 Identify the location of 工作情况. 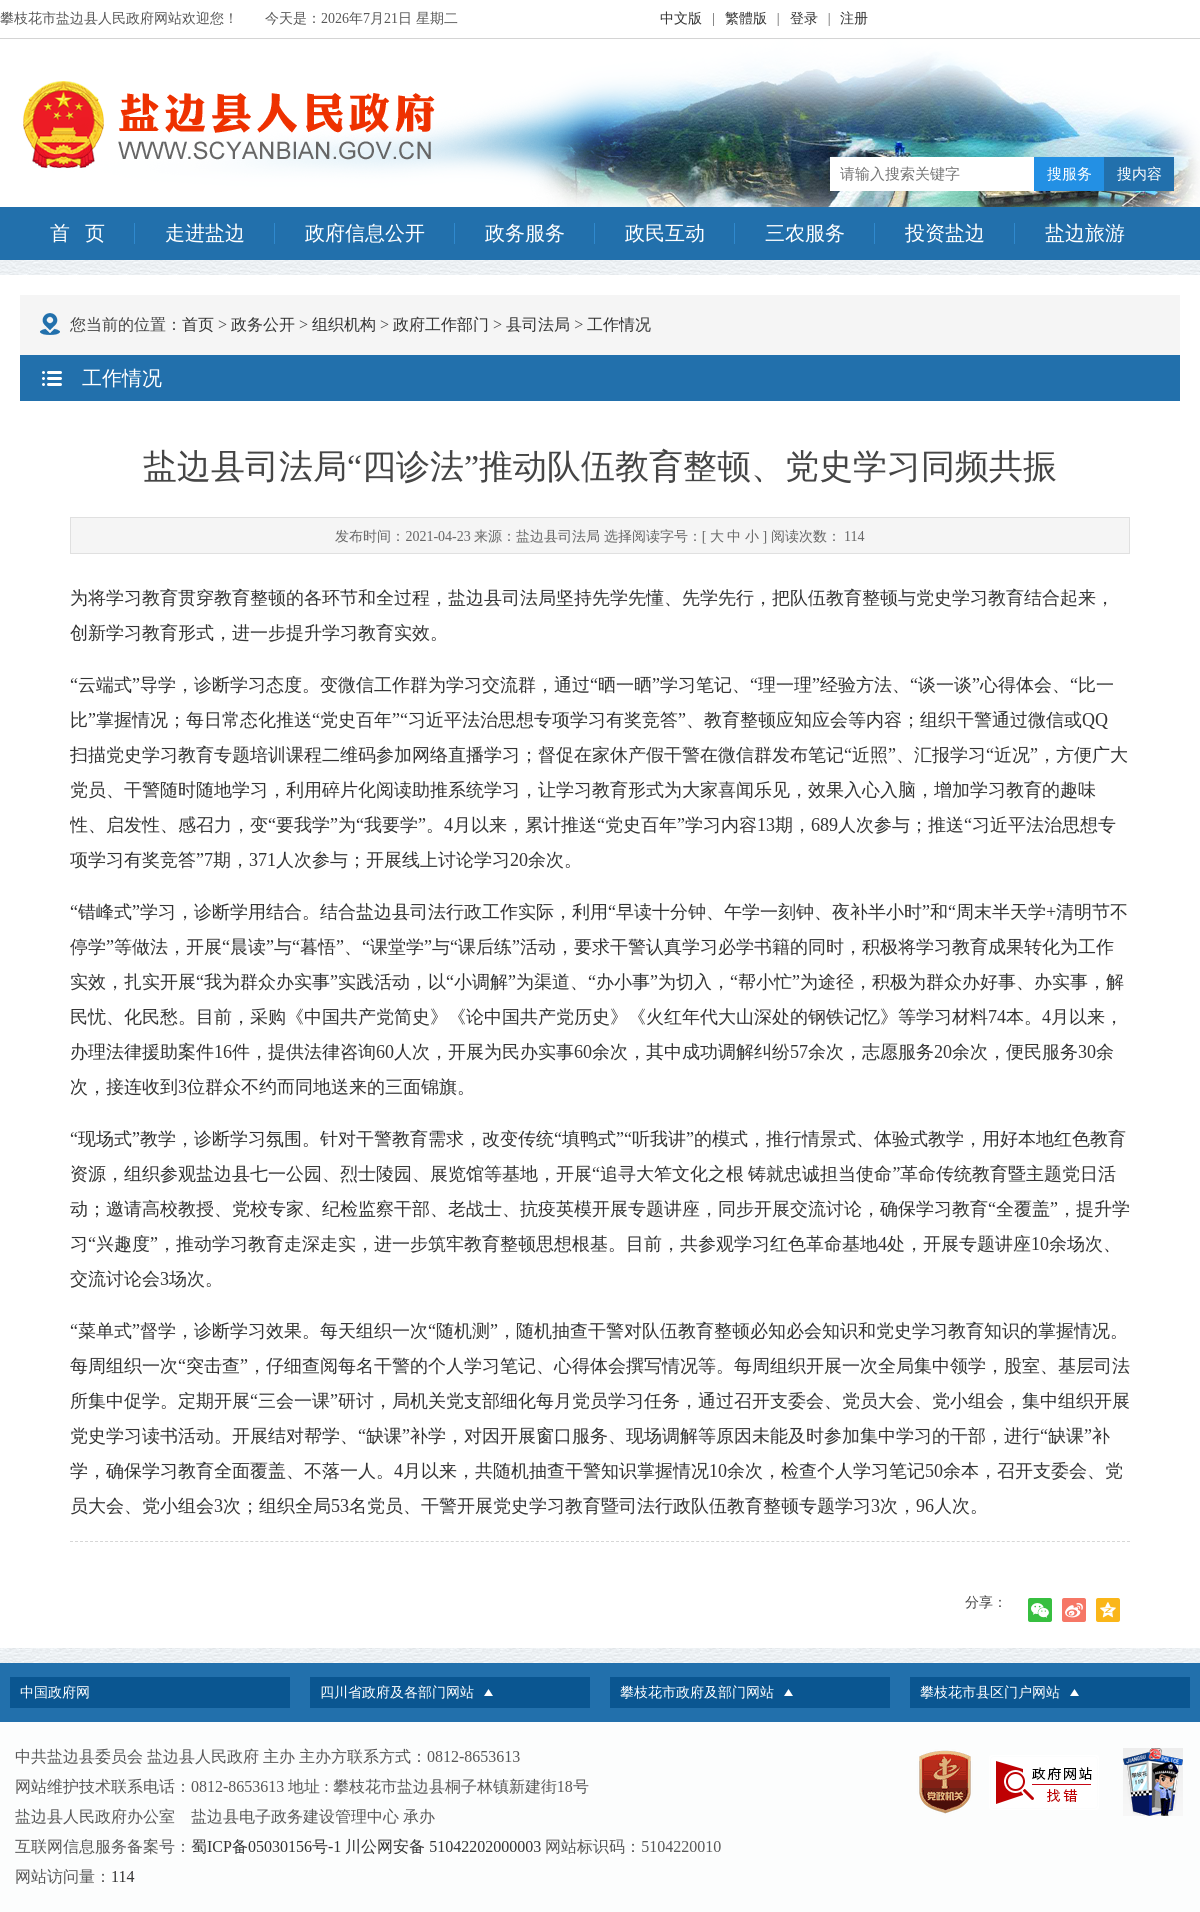
(619, 324).